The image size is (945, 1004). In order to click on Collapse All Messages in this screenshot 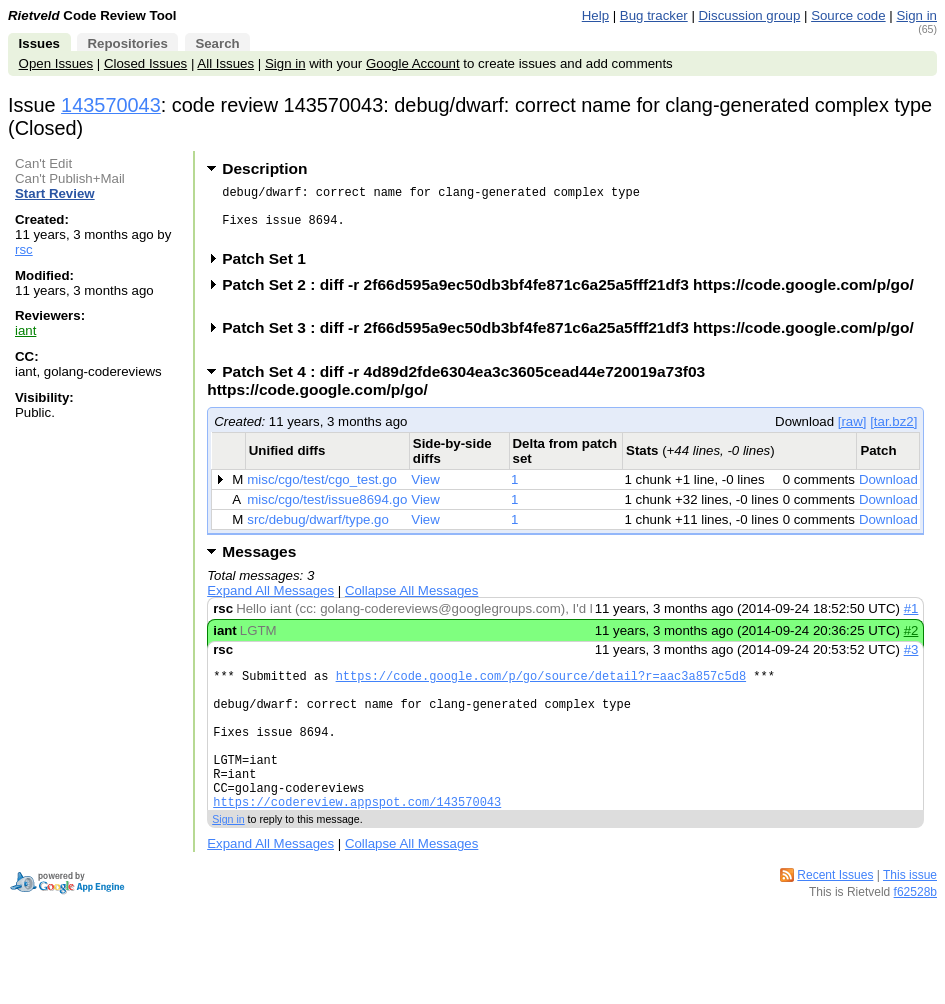, I will do `click(411, 602)`.